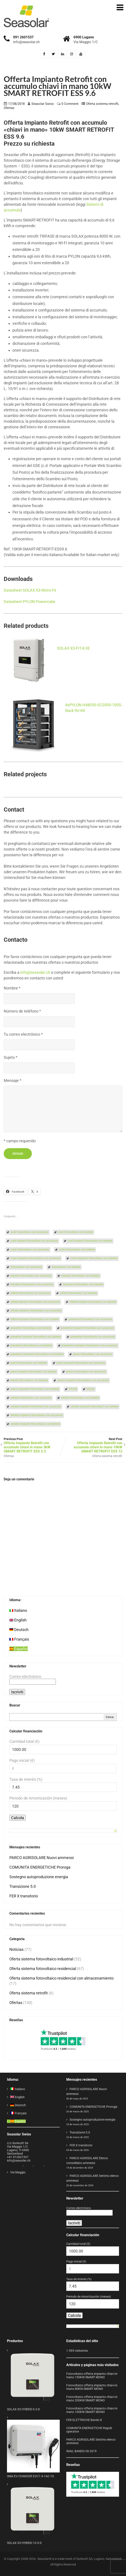 This screenshot has height=2576, width=126. I want to click on info@seasolar.ch, so click(35, 972).